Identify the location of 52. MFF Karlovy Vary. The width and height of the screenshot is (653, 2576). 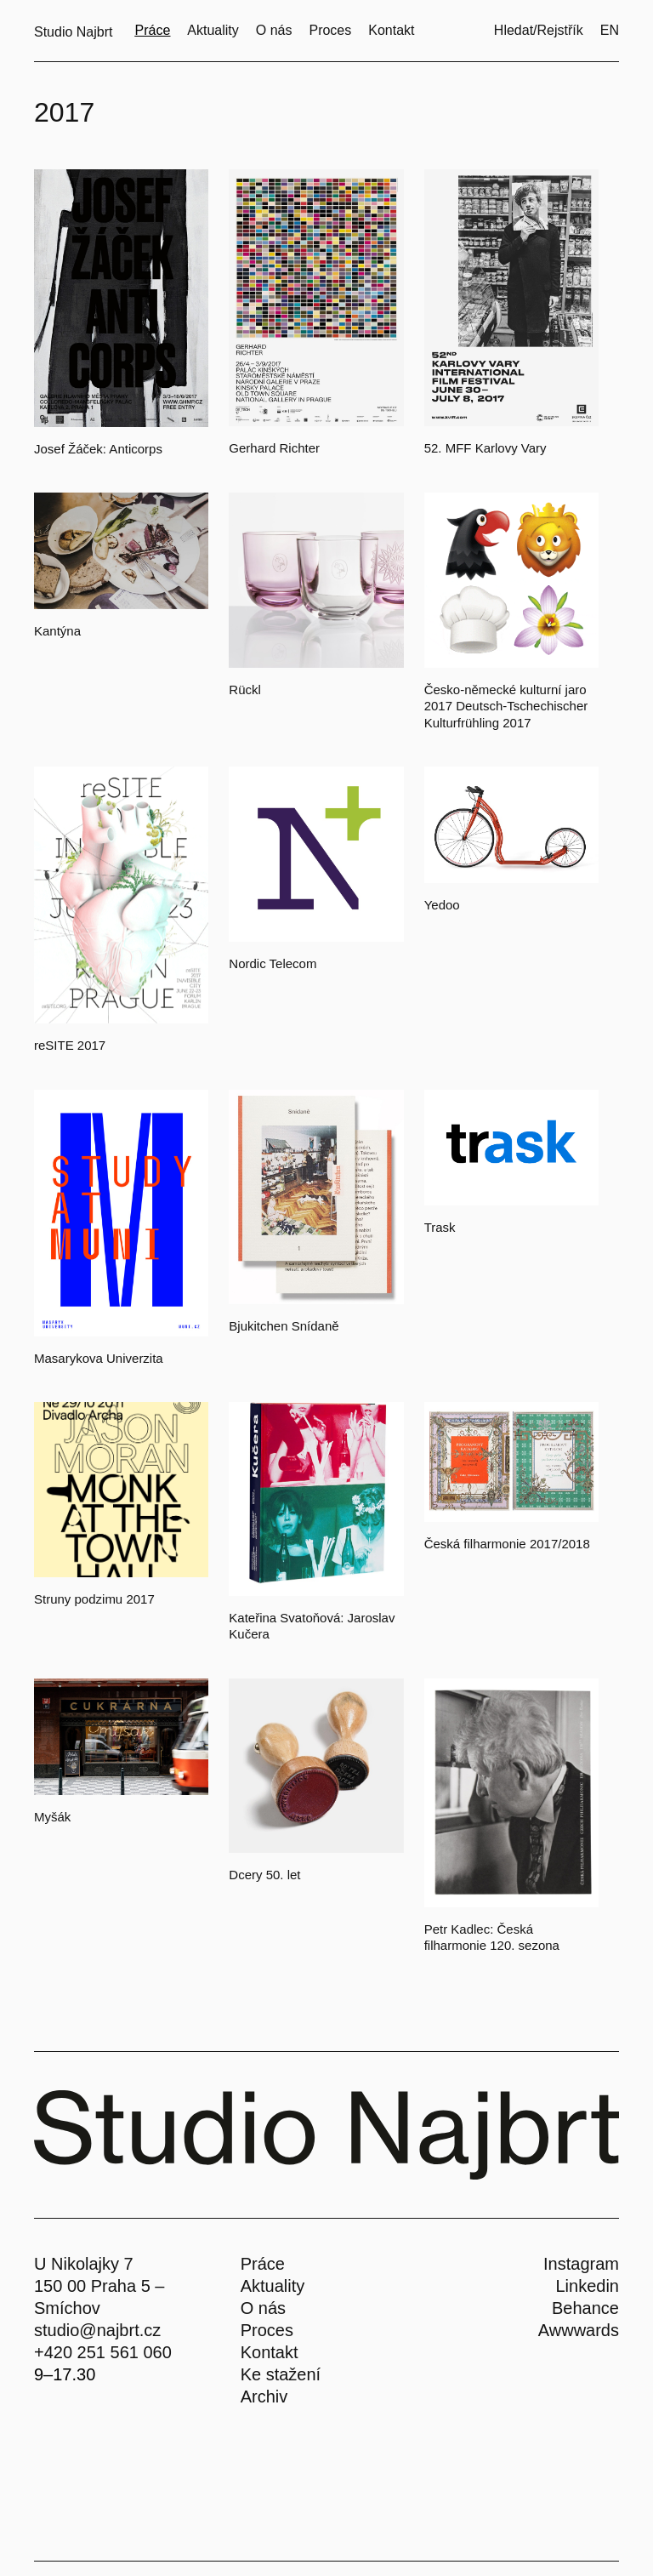
(485, 448).